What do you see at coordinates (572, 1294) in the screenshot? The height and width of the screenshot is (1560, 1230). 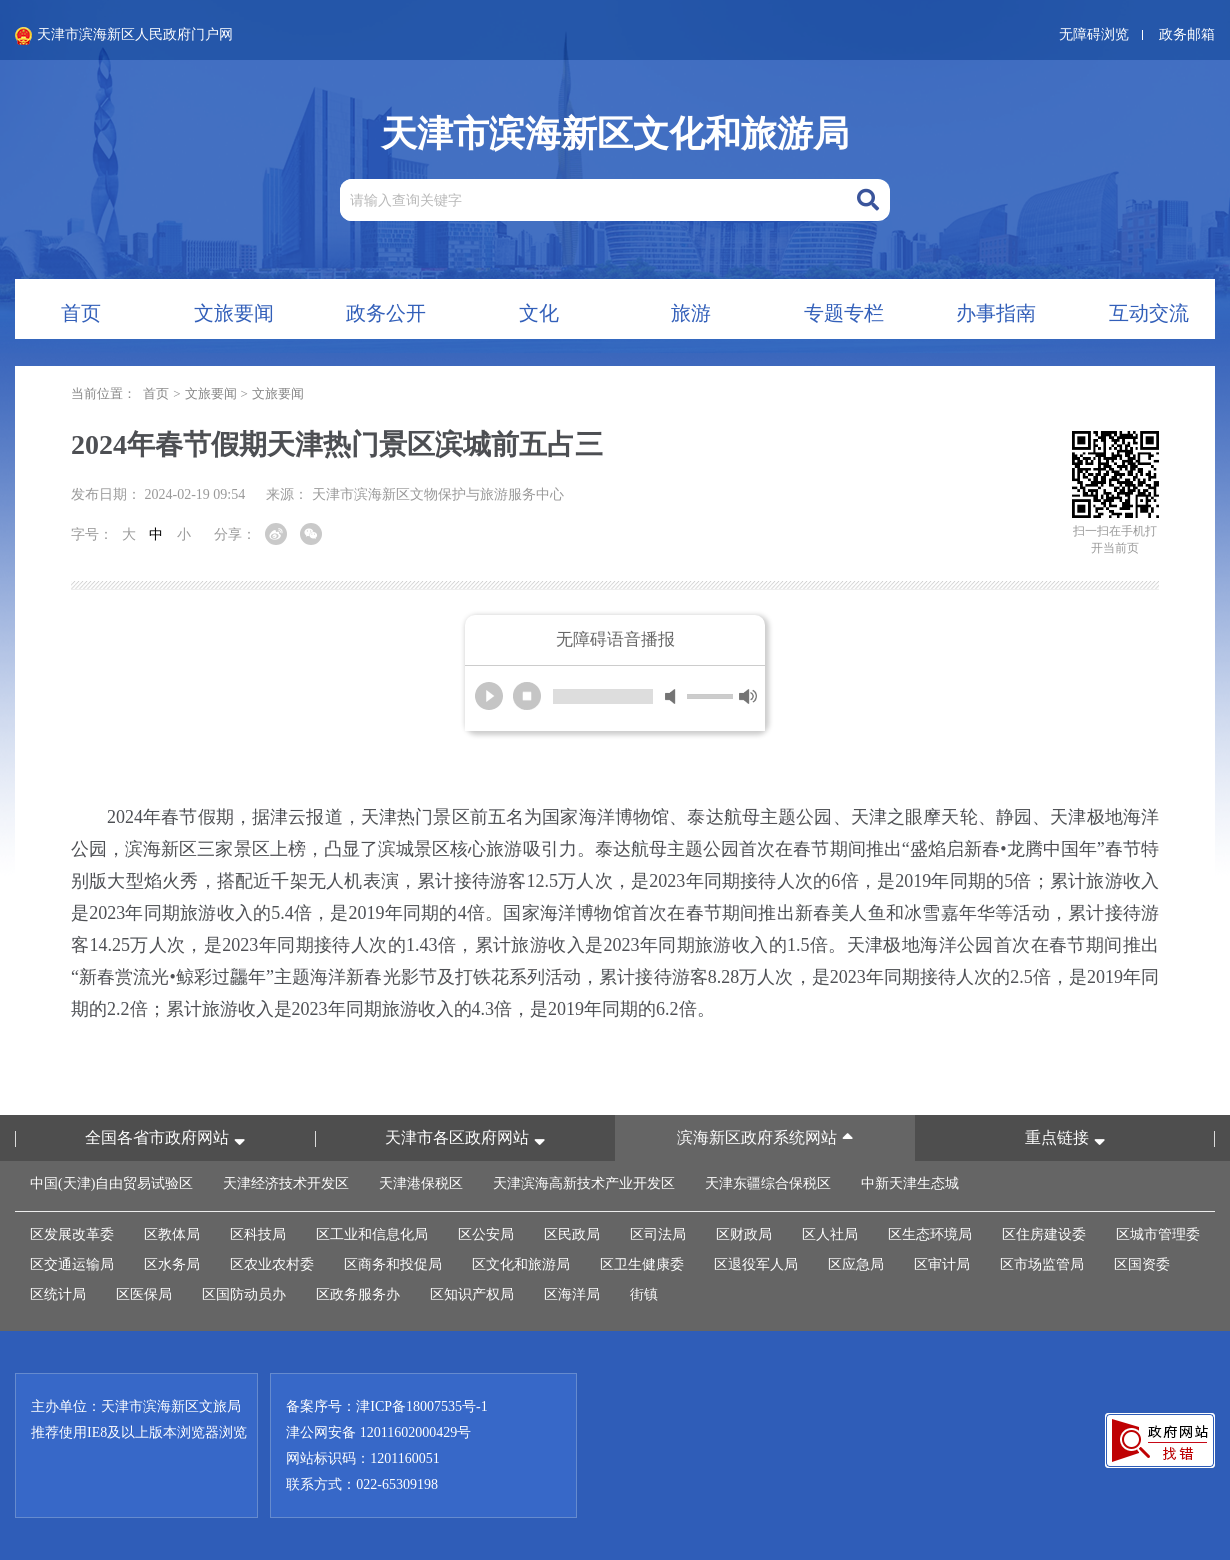 I see `区海洋局` at bounding box center [572, 1294].